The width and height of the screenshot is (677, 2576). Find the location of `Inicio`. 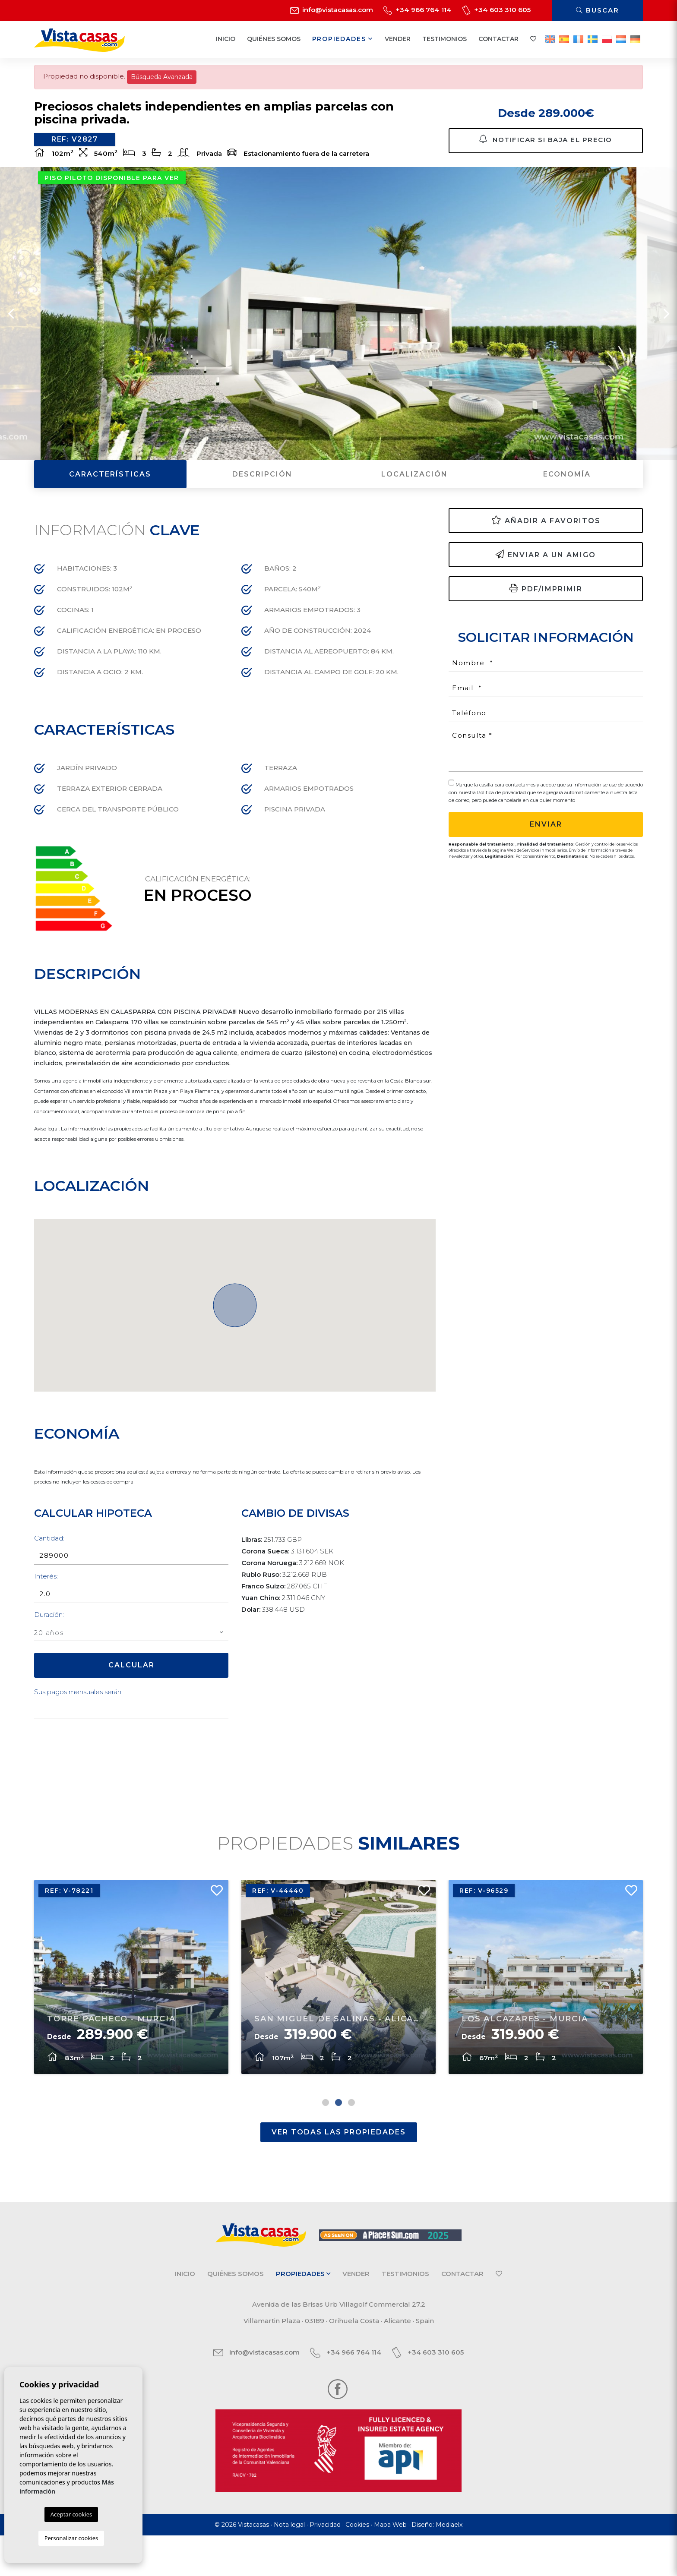

Inicio is located at coordinates (225, 39).